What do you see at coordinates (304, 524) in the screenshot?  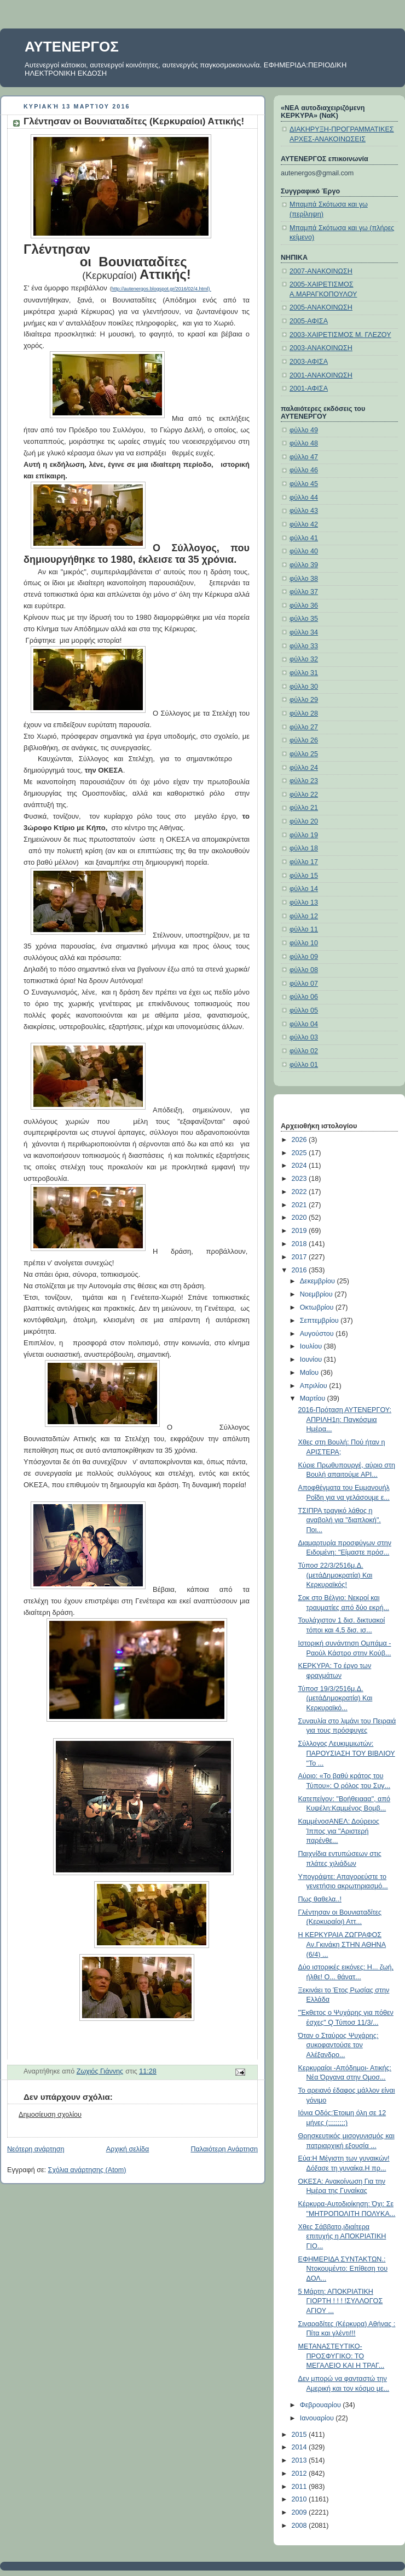 I see `φύλλο 42` at bounding box center [304, 524].